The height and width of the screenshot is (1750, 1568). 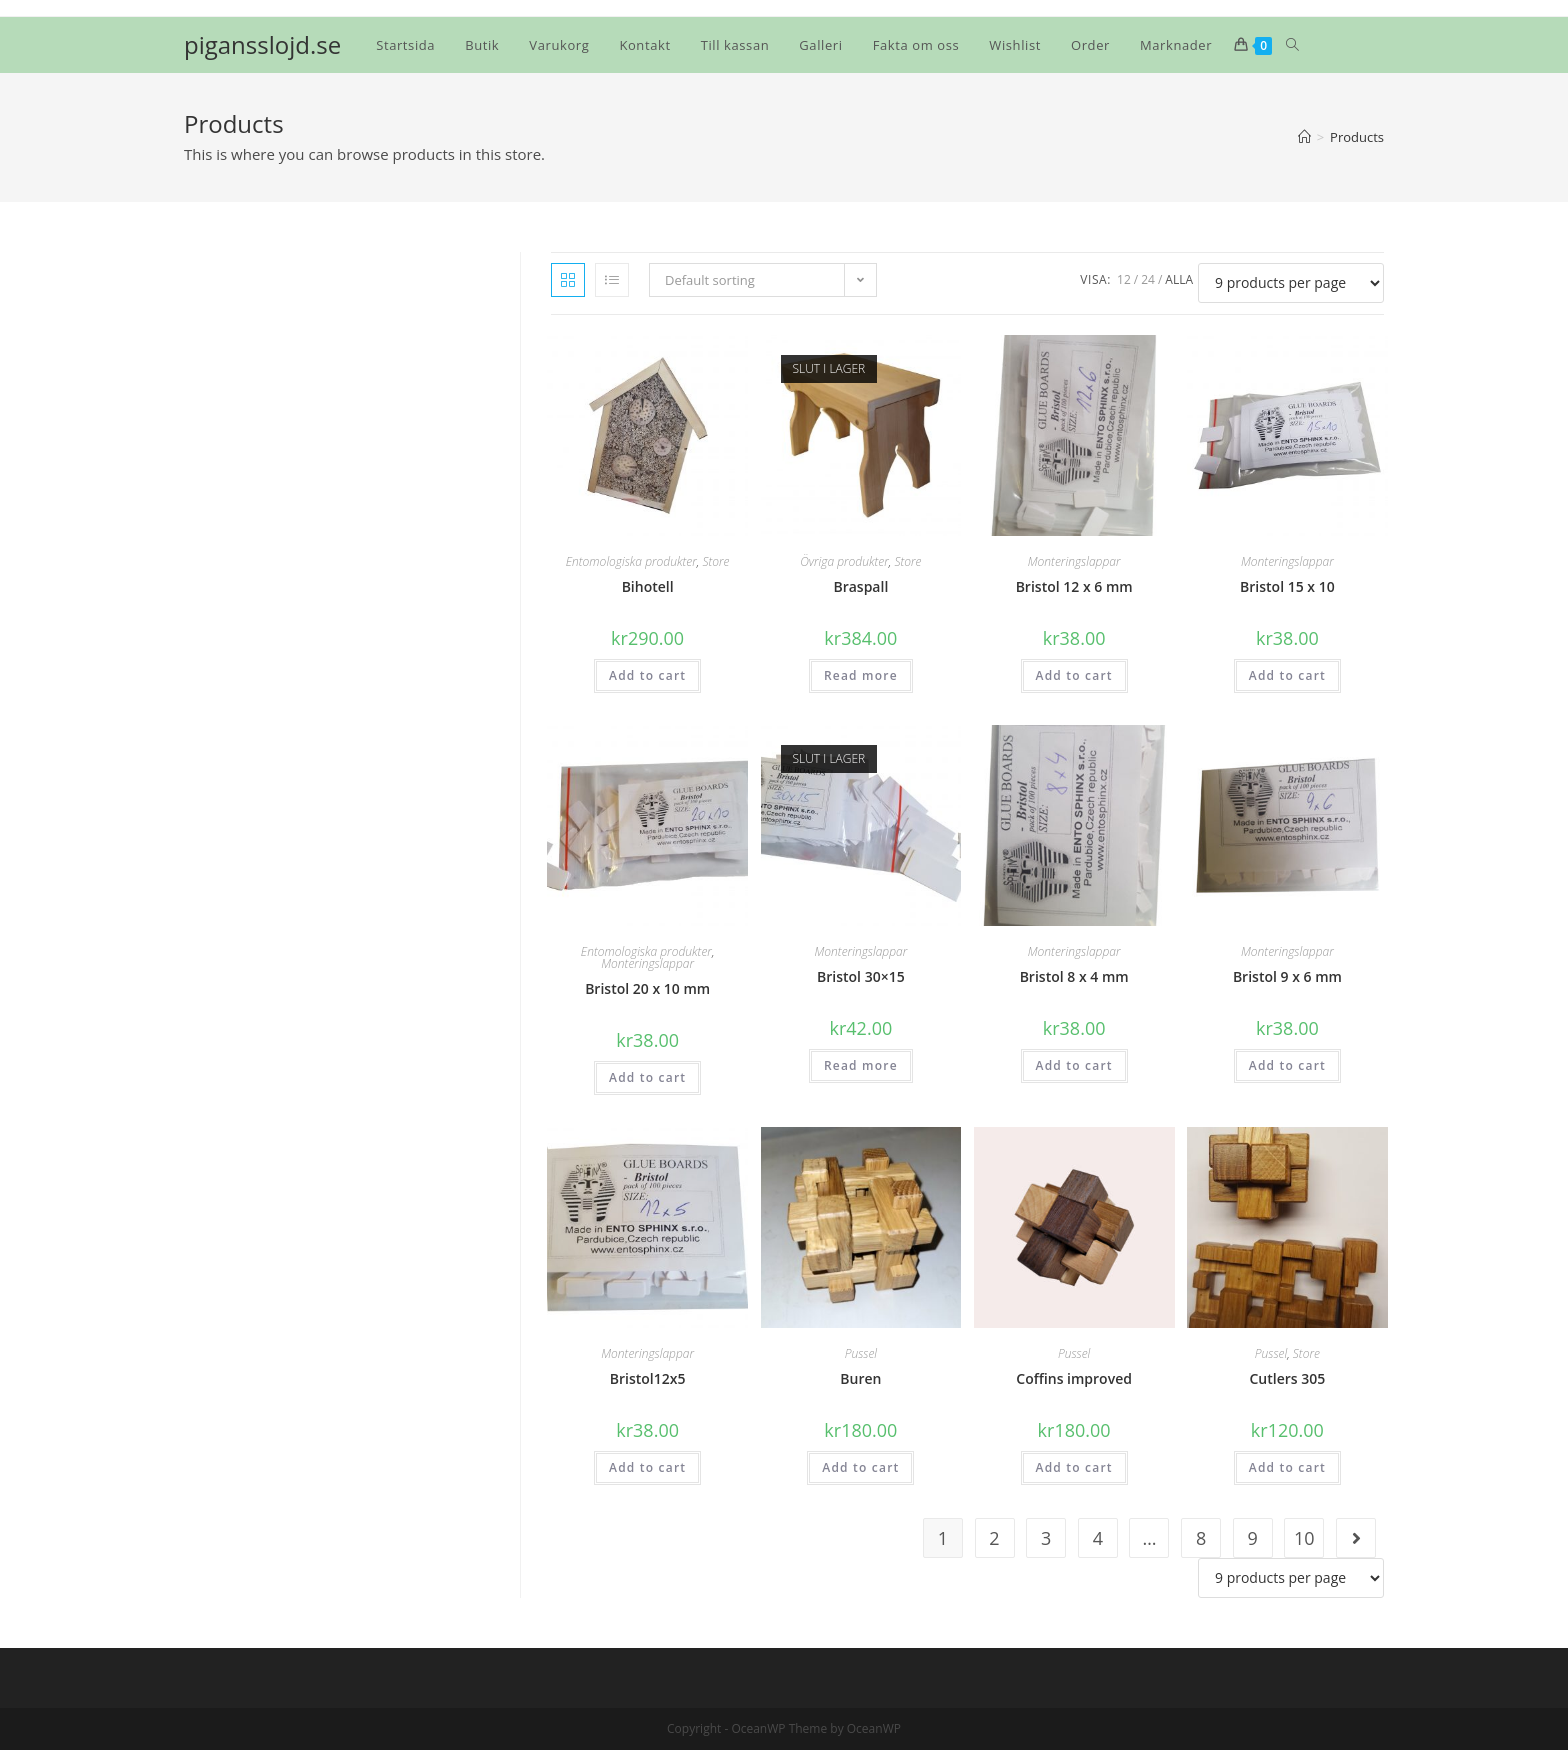 I want to click on Bristol 8 x 4 mm, so click(x=1074, y=976).